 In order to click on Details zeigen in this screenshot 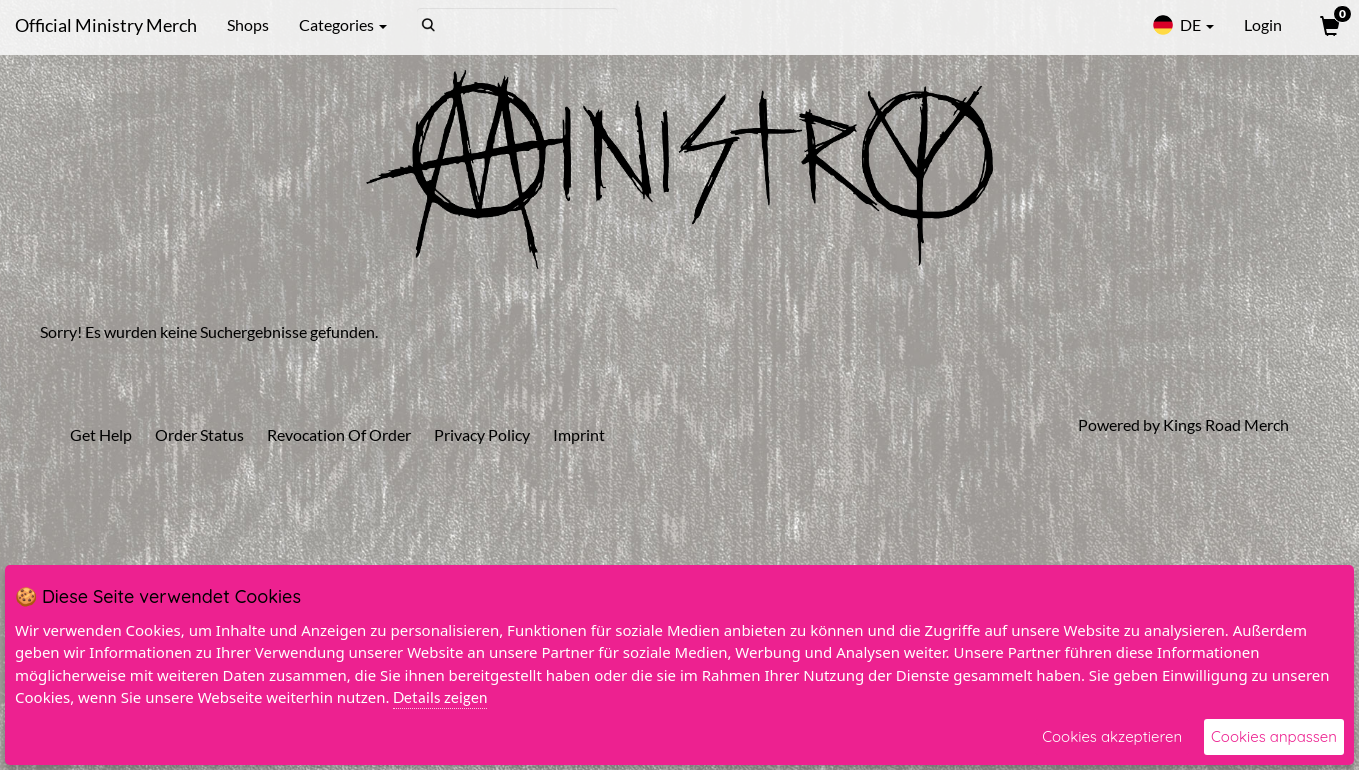, I will do `click(440, 697)`.